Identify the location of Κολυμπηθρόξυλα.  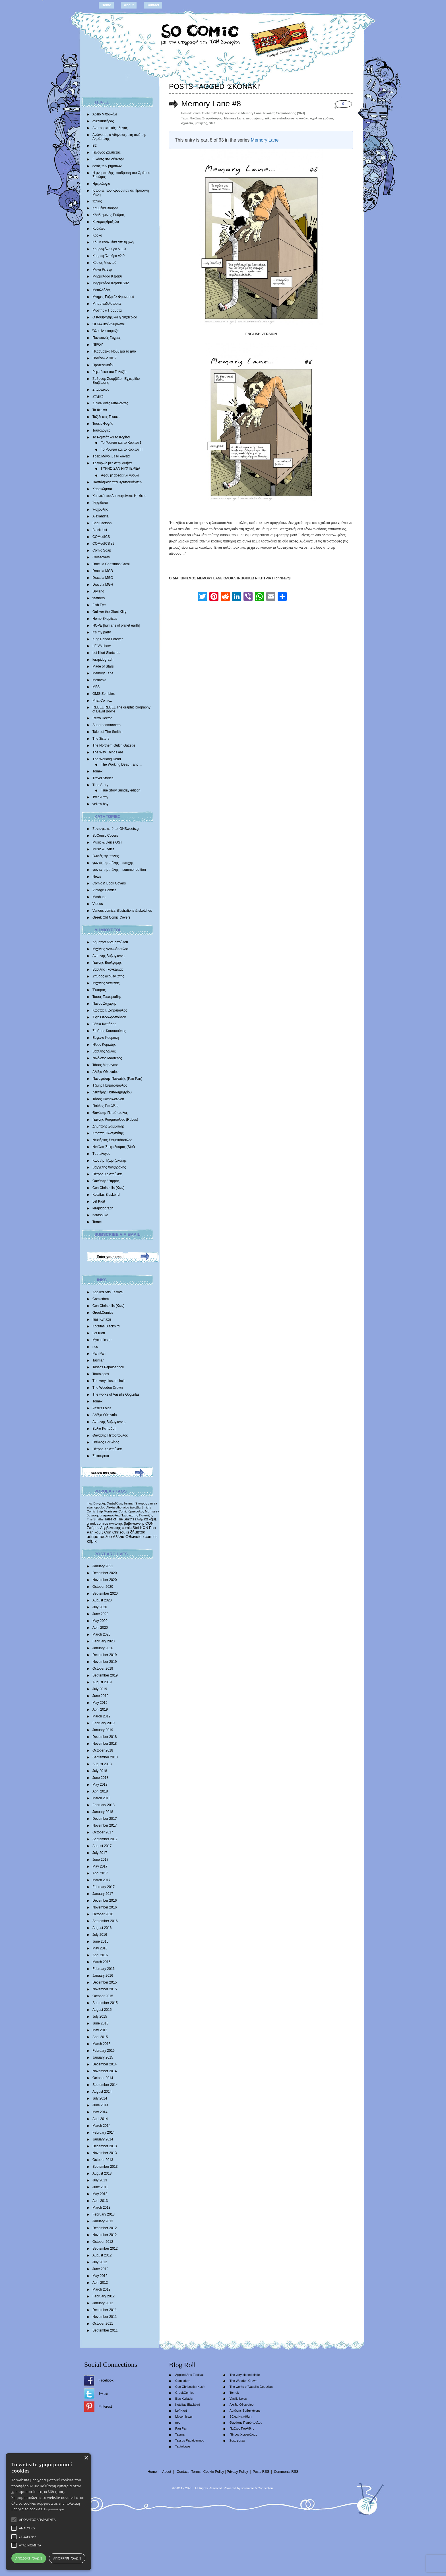
(105, 222).